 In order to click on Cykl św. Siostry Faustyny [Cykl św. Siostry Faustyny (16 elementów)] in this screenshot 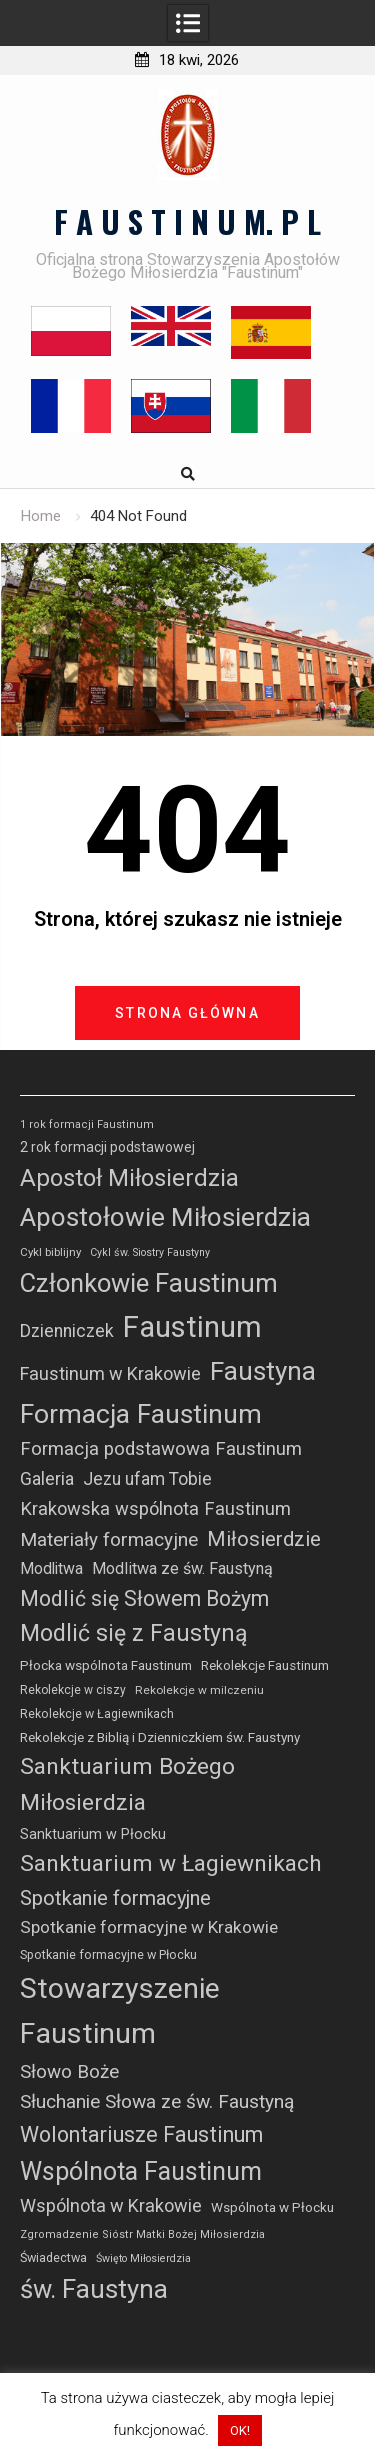, I will do `click(150, 1252)`.